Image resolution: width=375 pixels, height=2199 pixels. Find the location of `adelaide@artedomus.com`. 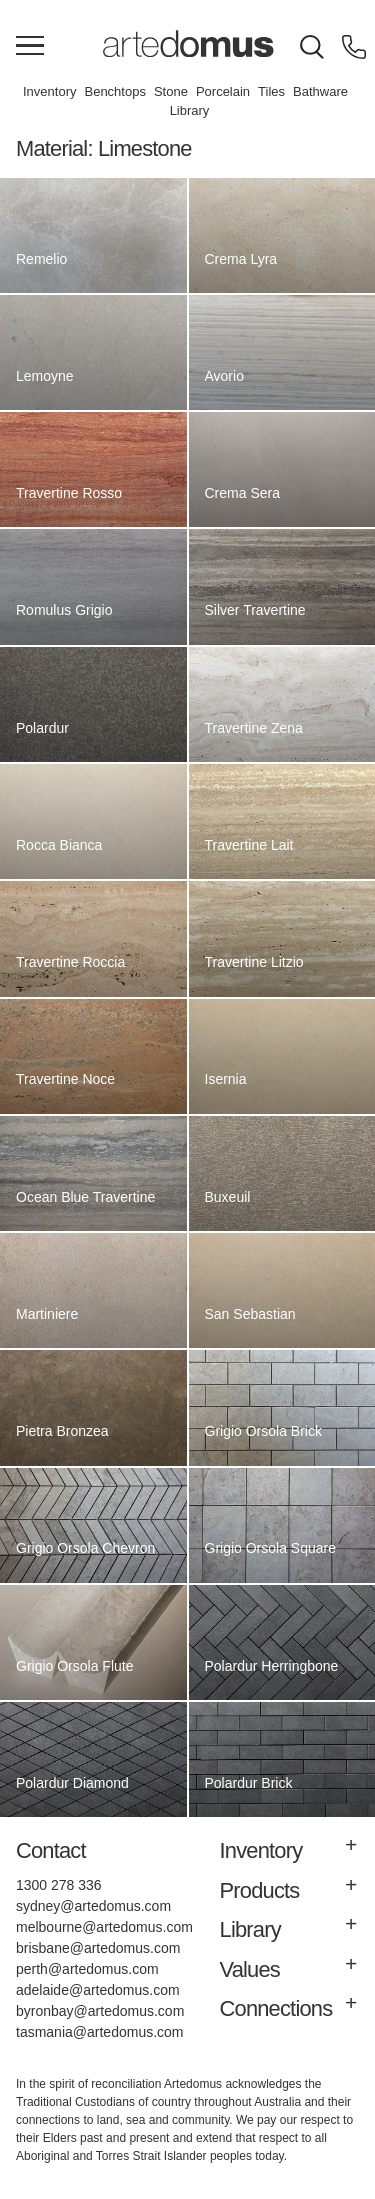

adelaide@artedomus.com is located at coordinates (98, 1990).